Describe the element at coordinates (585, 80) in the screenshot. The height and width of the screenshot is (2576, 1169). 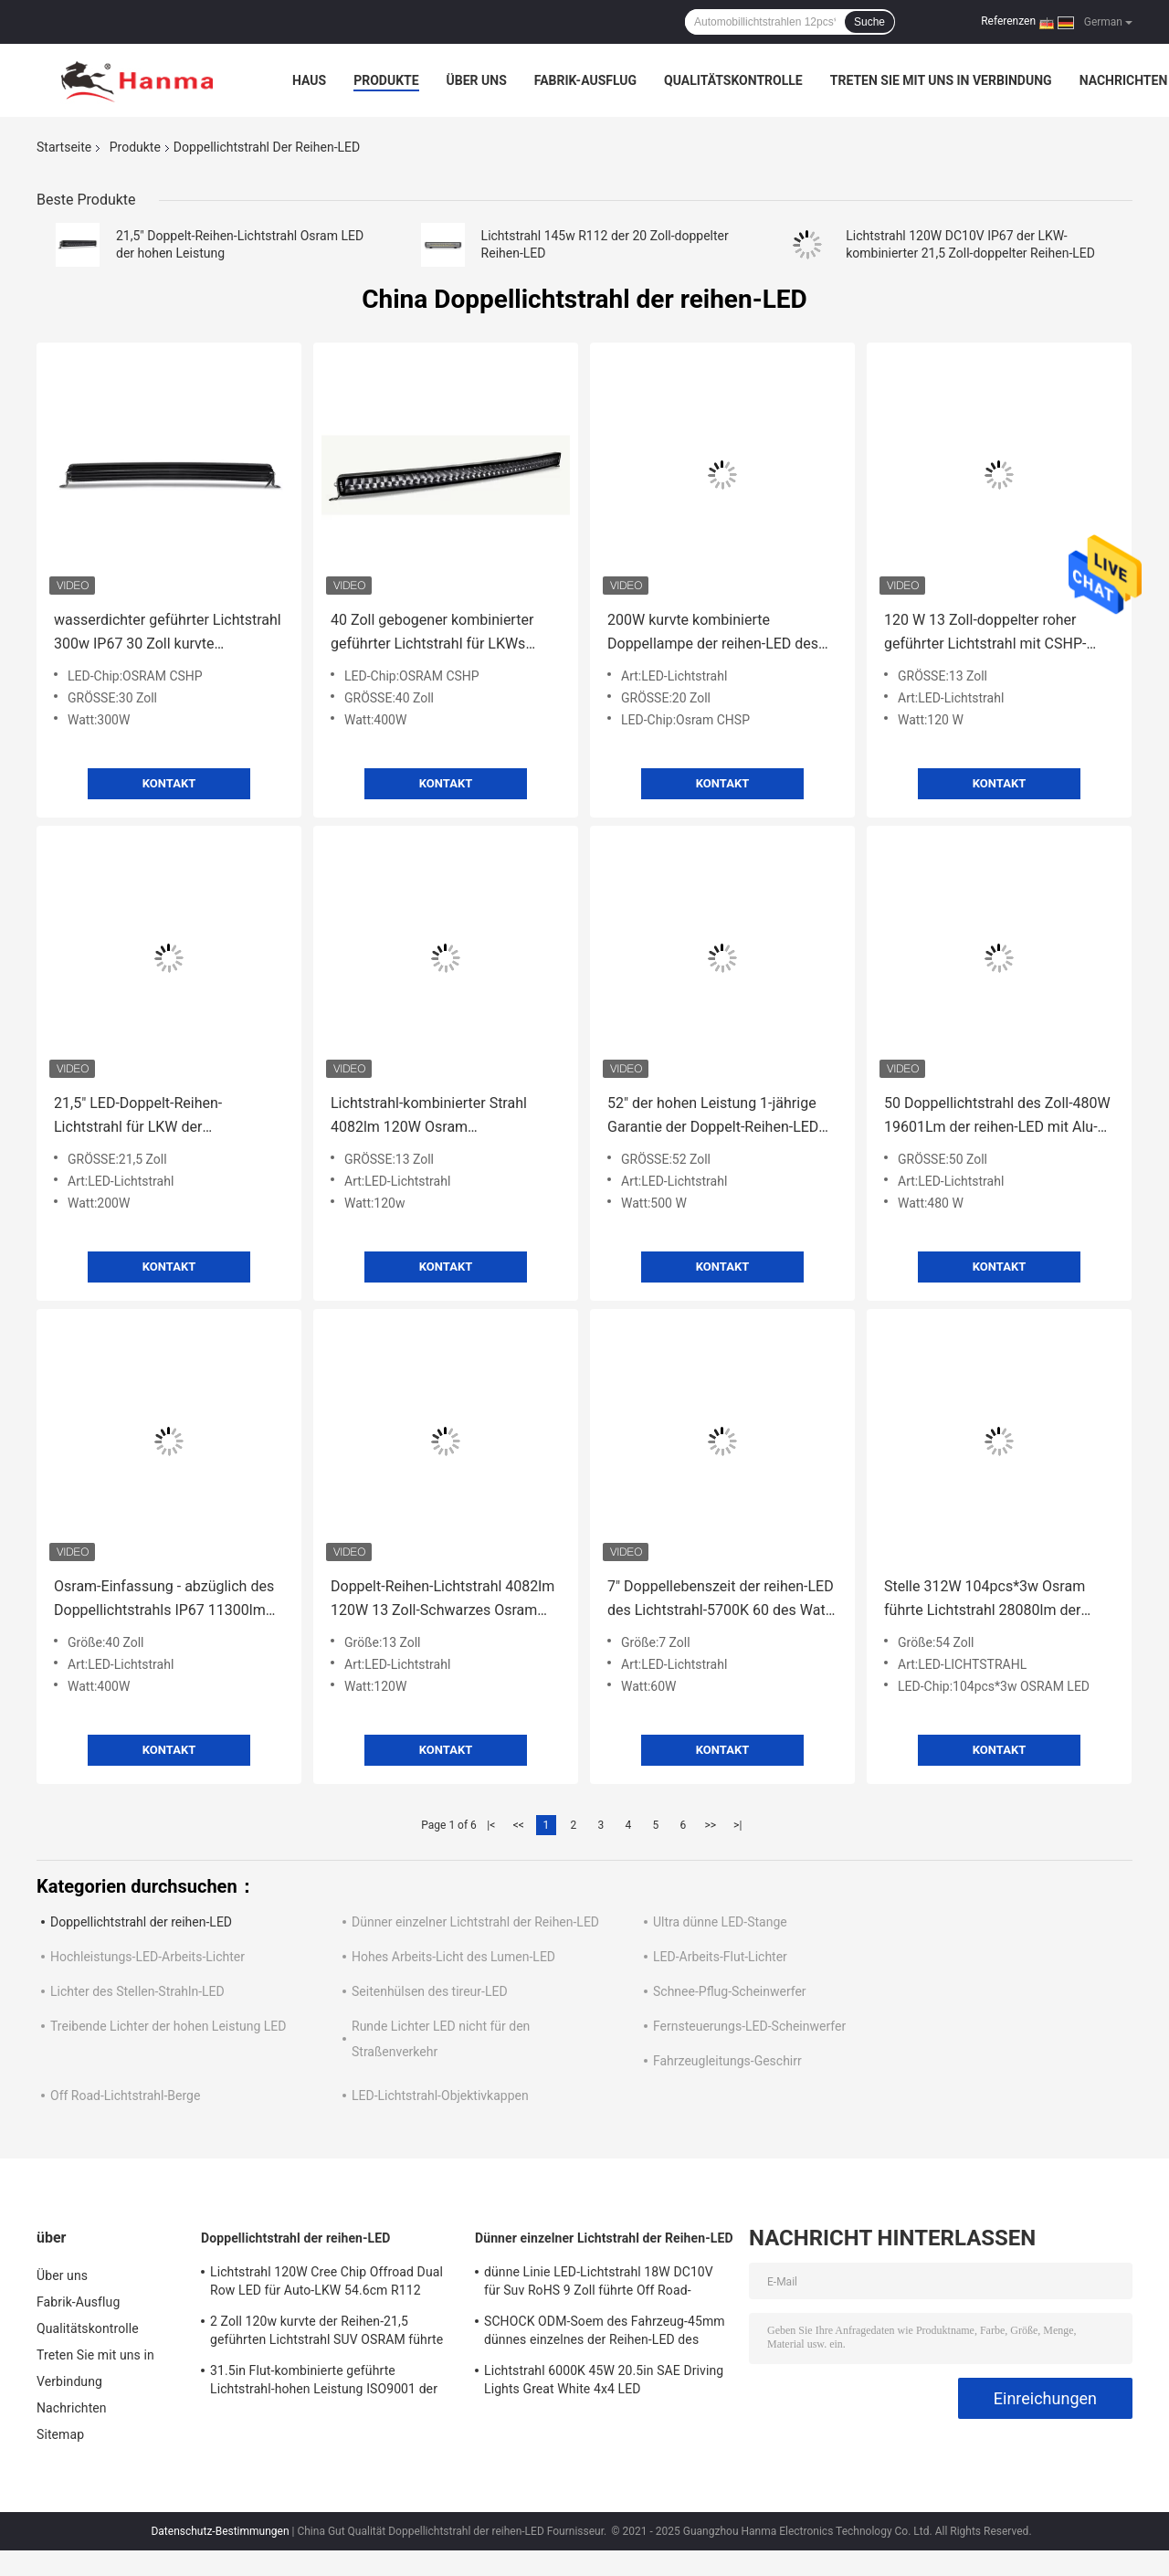
I see `Fabrik-Ausflug` at that location.